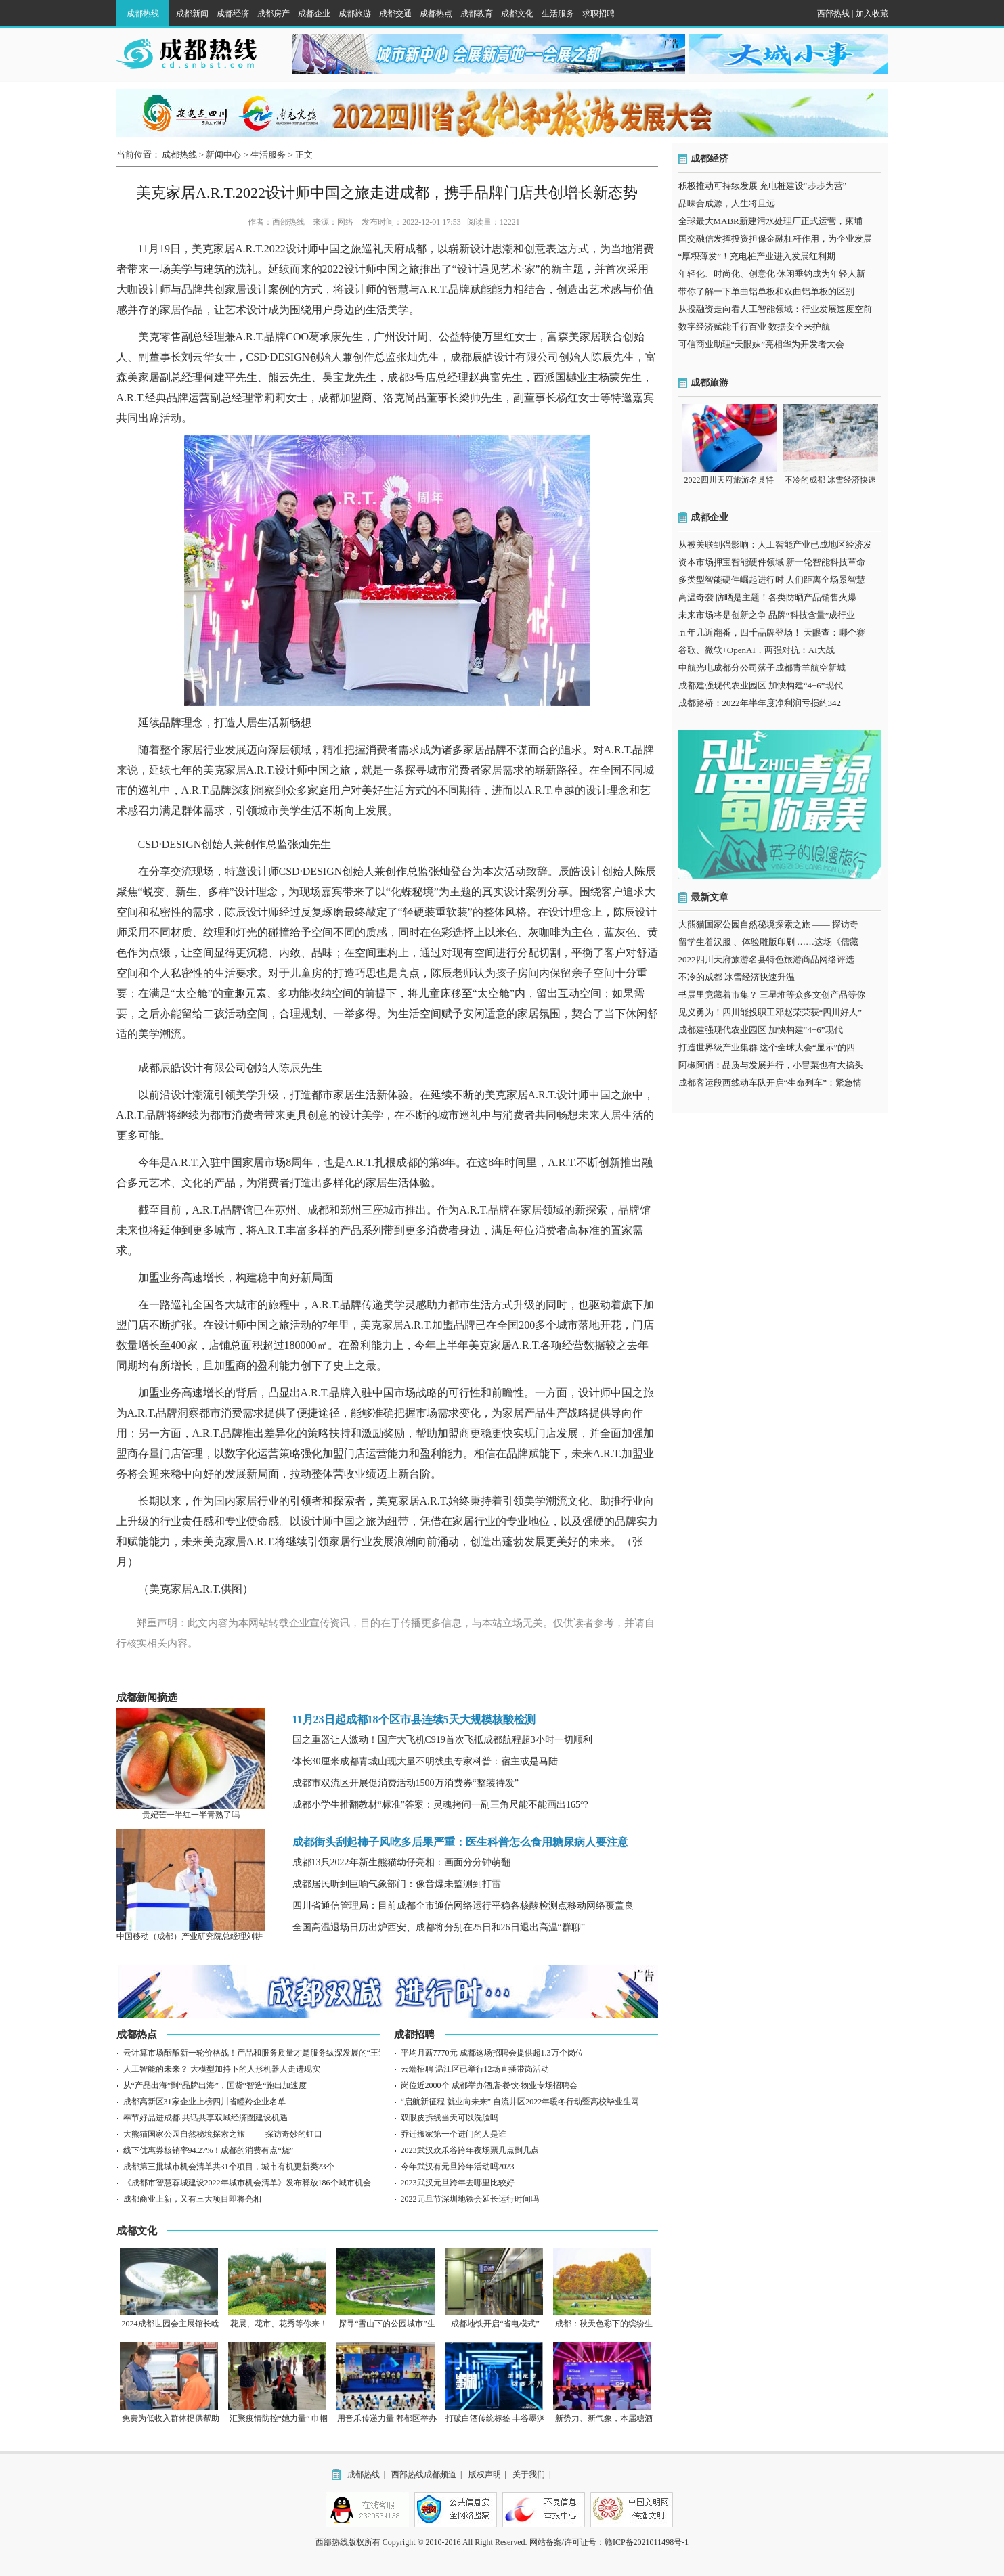  I want to click on 打造世界级产业集群 这个全球大会“显示”的四, so click(767, 1047).